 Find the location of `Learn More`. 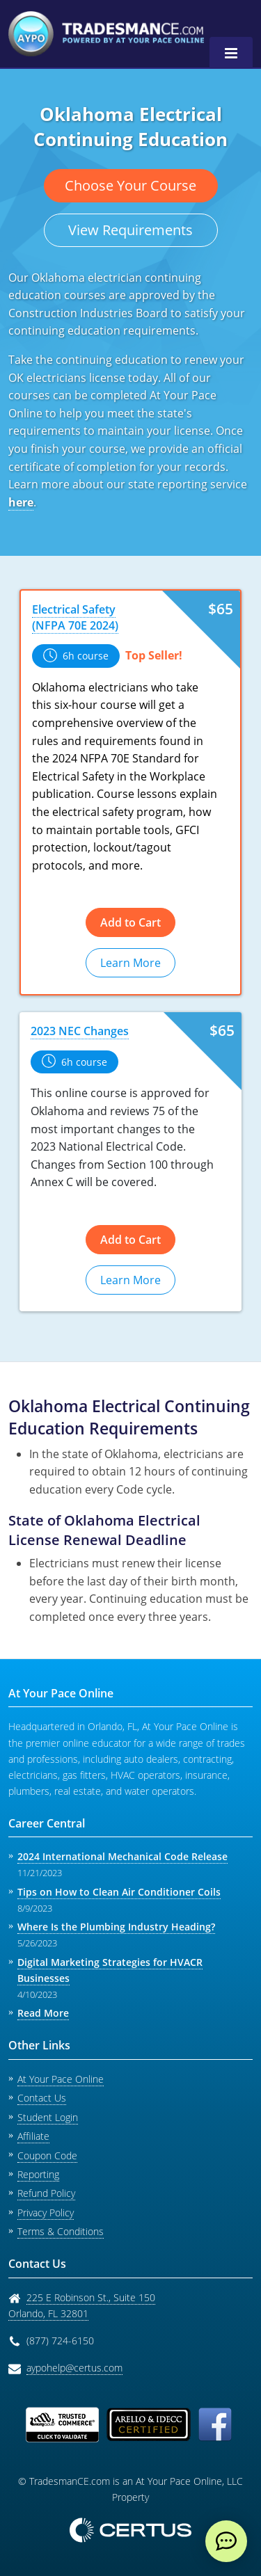

Learn More is located at coordinates (130, 962).